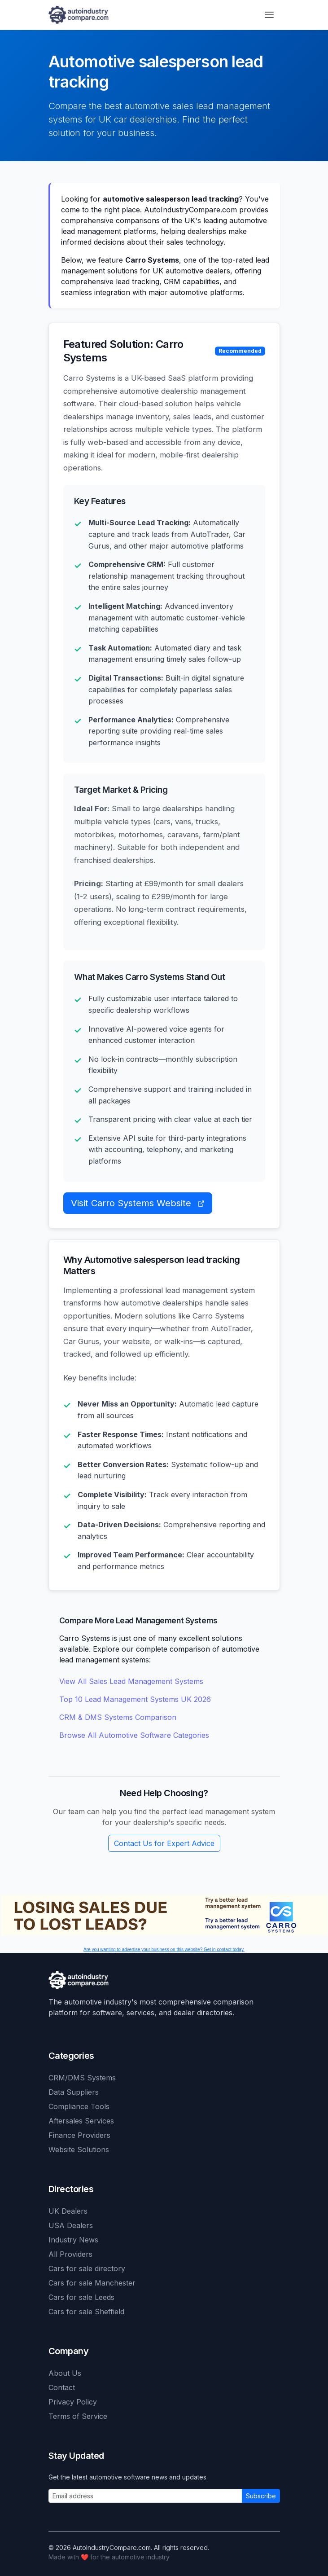 Image resolution: width=328 pixels, height=2576 pixels. Describe the element at coordinates (86, 2311) in the screenshot. I see `Cars for sale Sheffield` at that location.